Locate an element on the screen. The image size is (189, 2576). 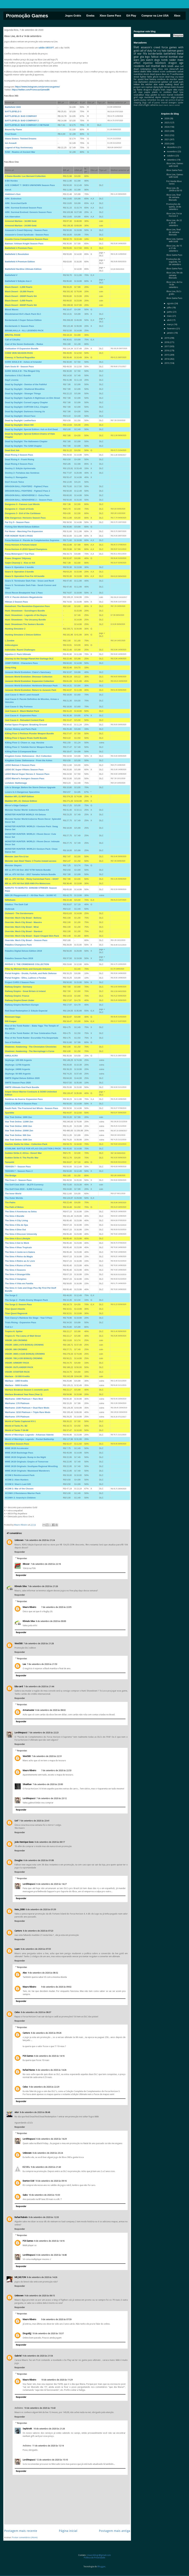
castlevania is located at coordinates (171, 71).